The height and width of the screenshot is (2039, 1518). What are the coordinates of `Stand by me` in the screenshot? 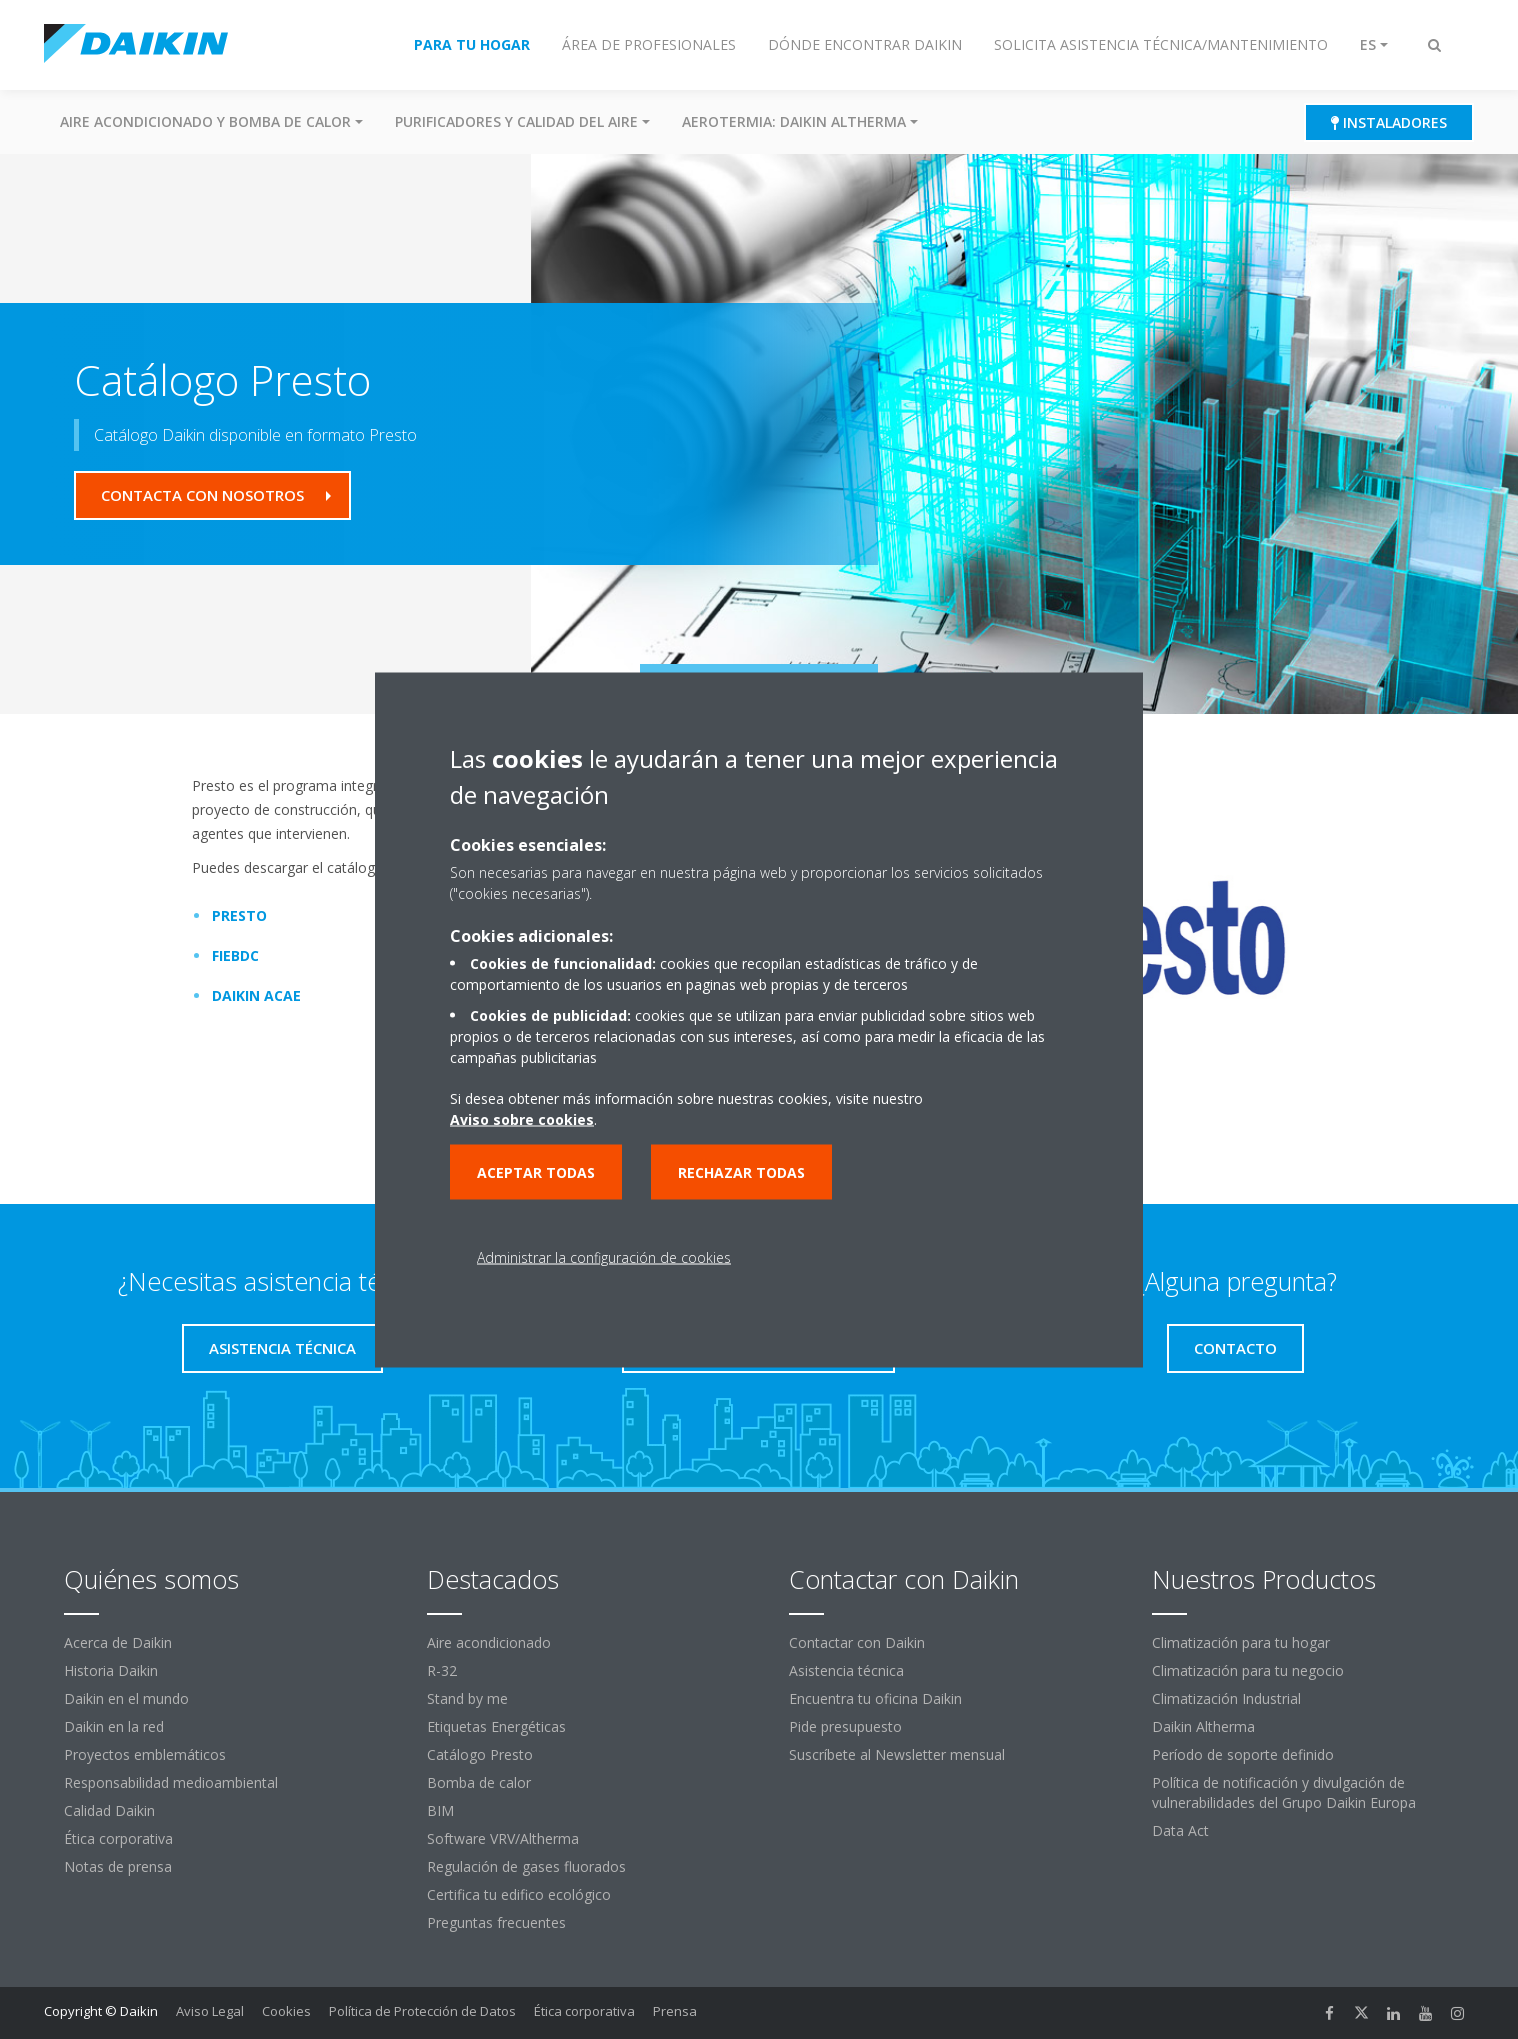 It's located at (467, 1698).